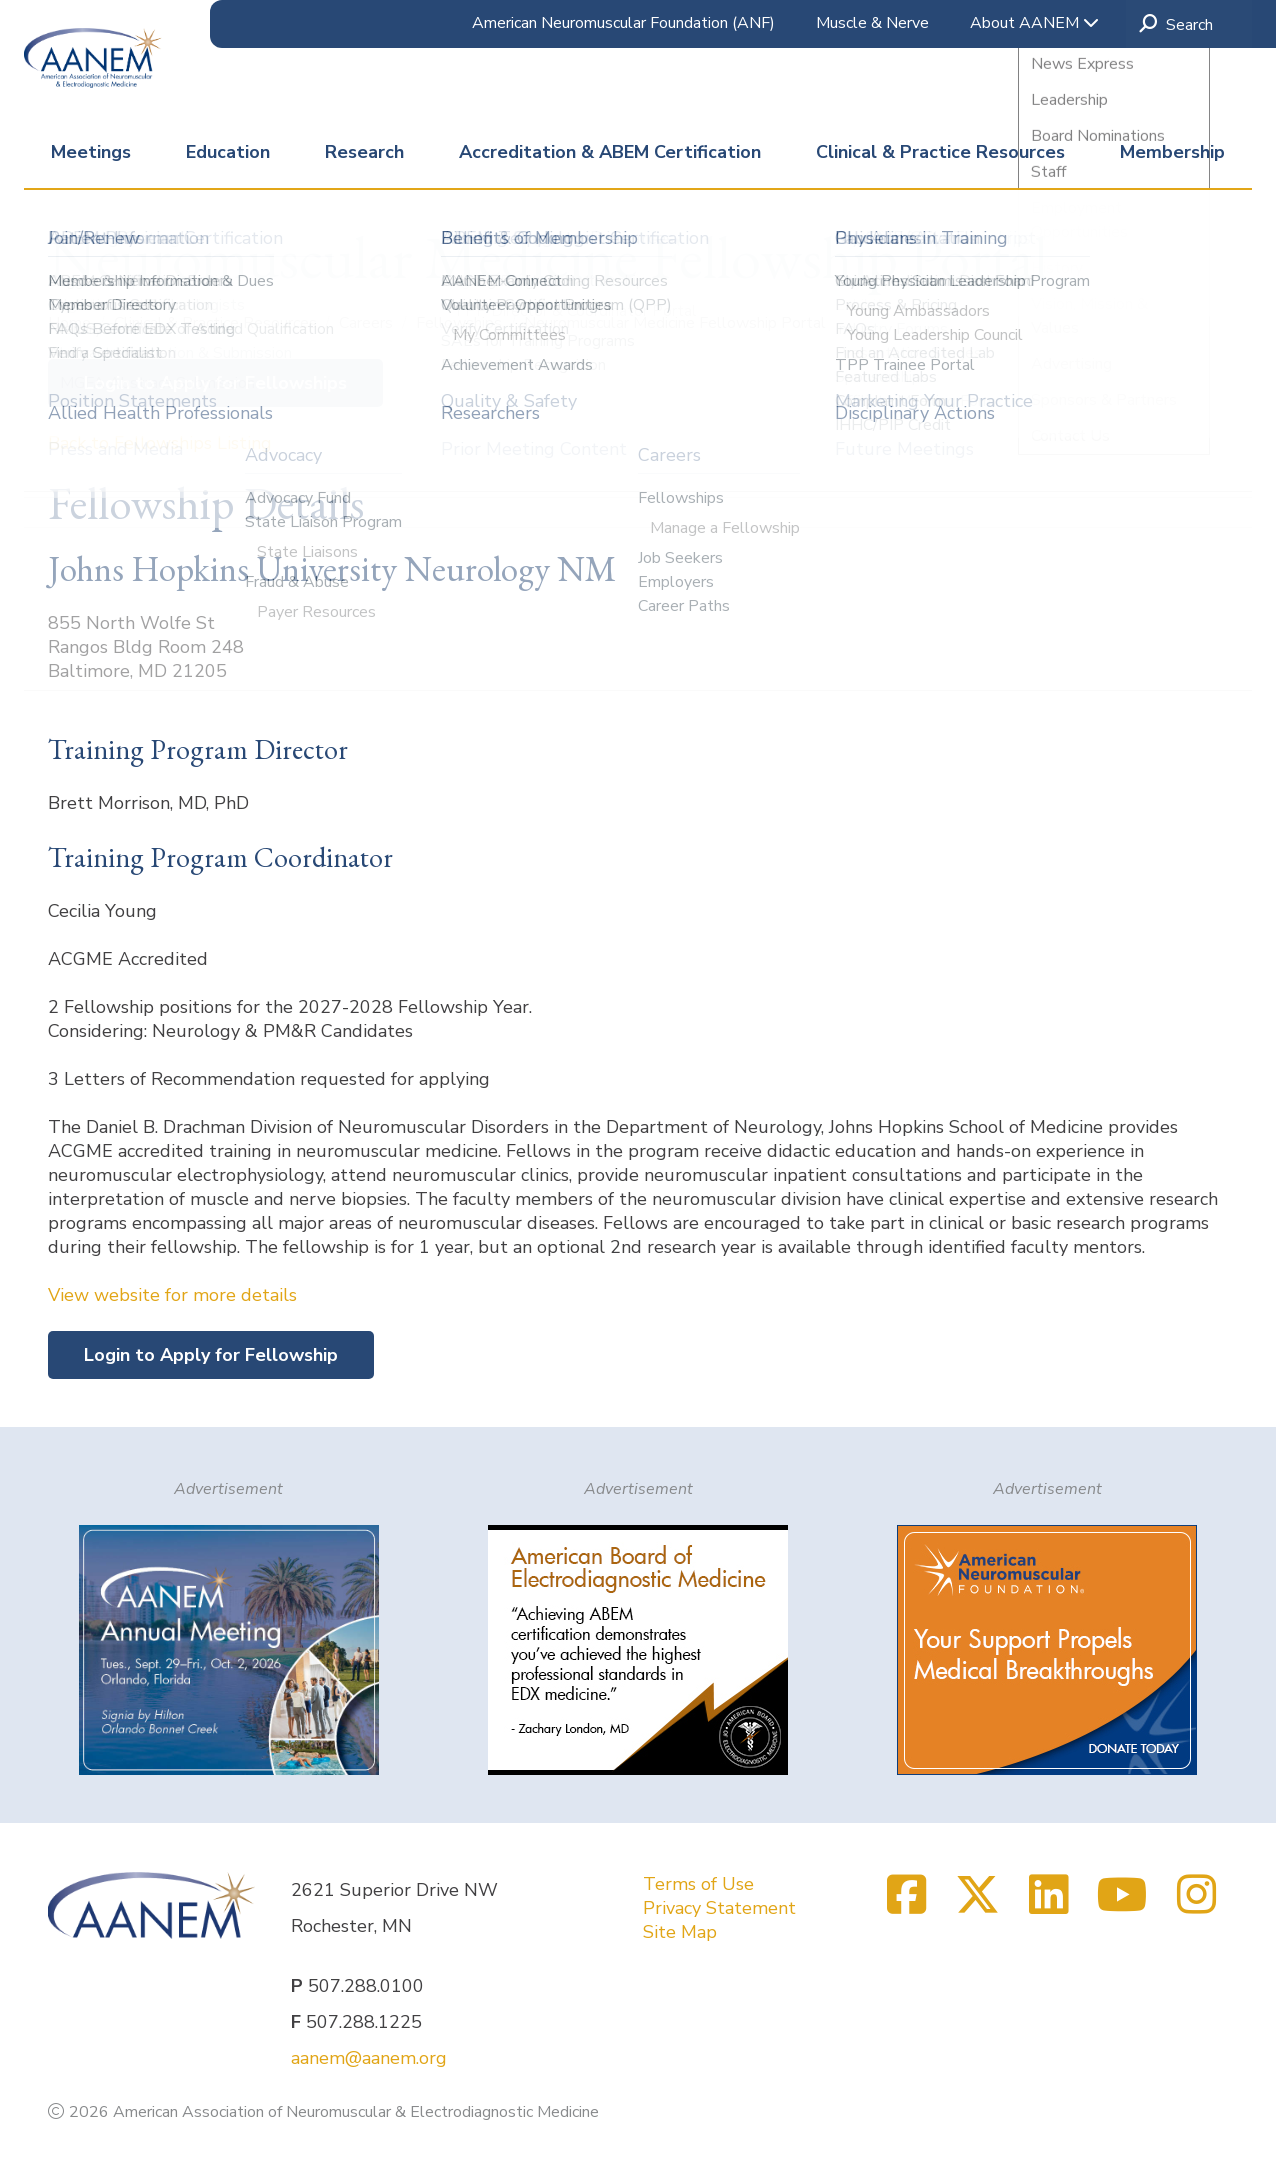 Image resolution: width=1276 pixels, height=2172 pixels. What do you see at coordinates (364, 152) in the screenshot?
I see `Research` at bounding box center [364, 152].